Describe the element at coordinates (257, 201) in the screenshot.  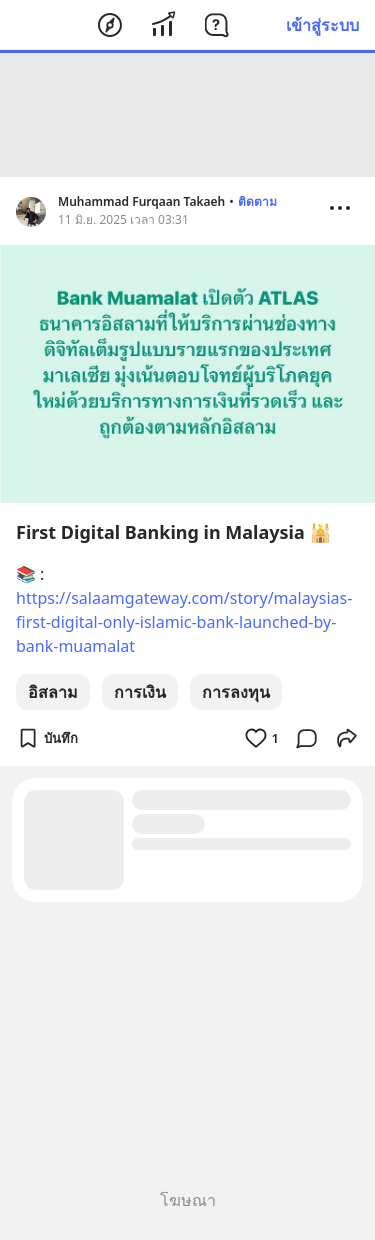
I see `ติดตาม` at that location.